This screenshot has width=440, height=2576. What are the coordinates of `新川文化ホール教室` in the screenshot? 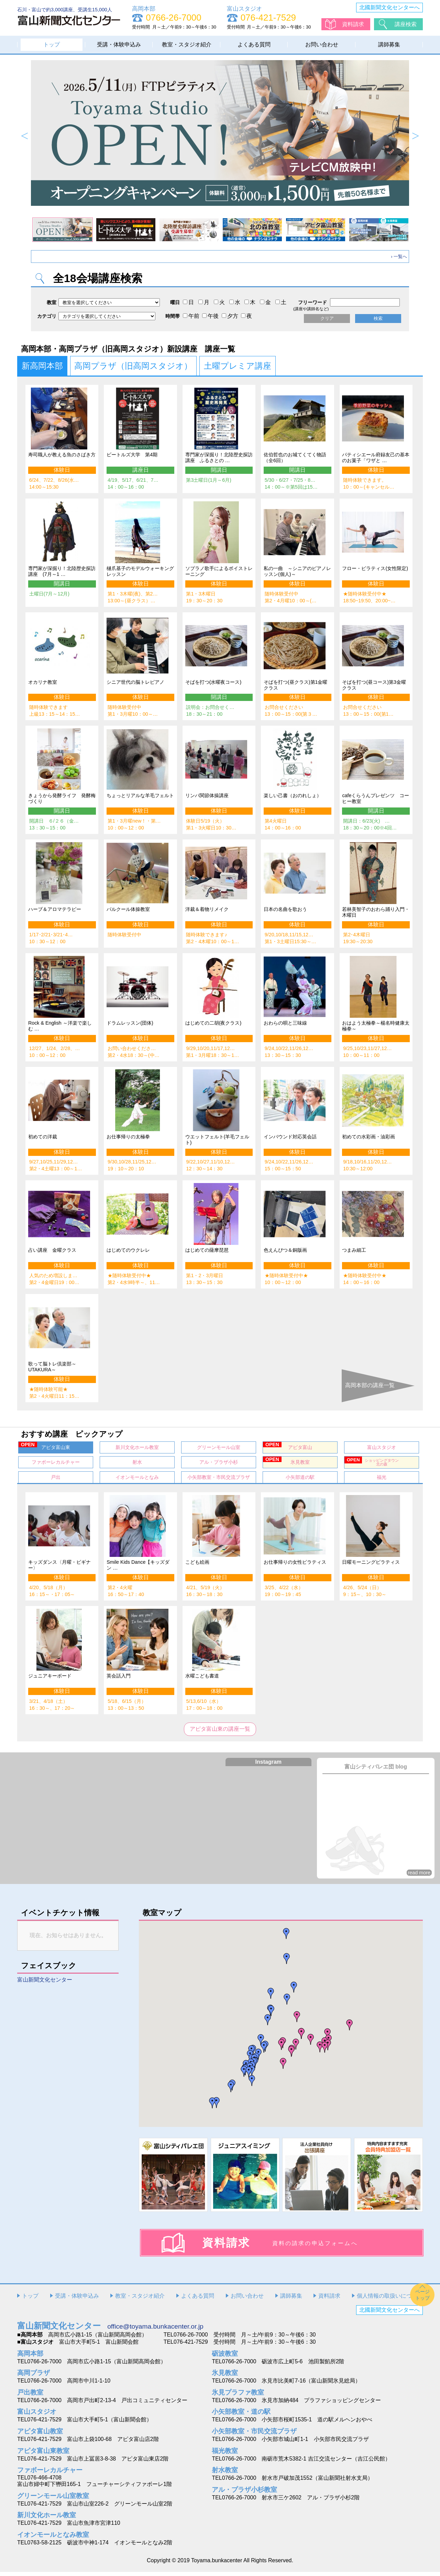 It's located at (137, 1450).